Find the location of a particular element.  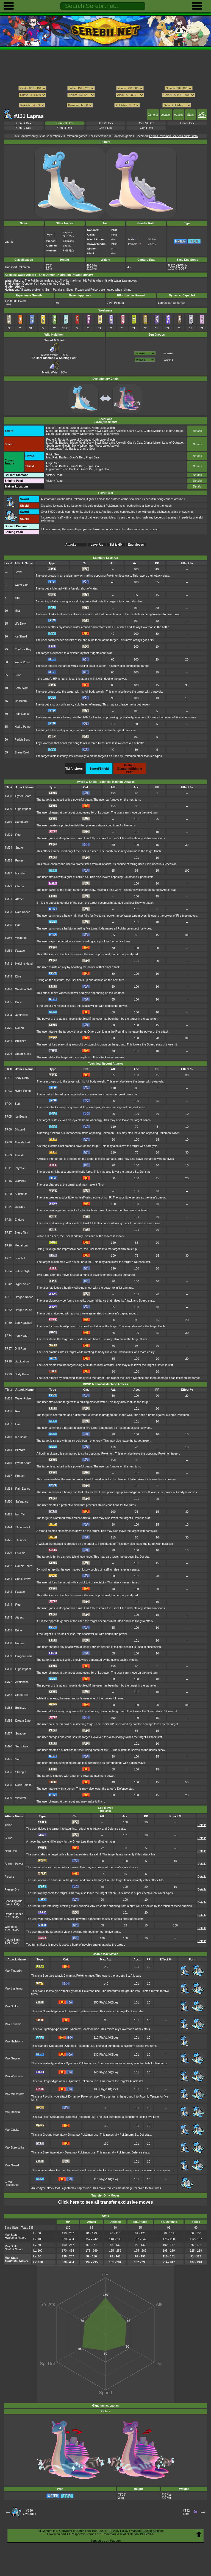

Water Gun is located at coordinates (21, 584).